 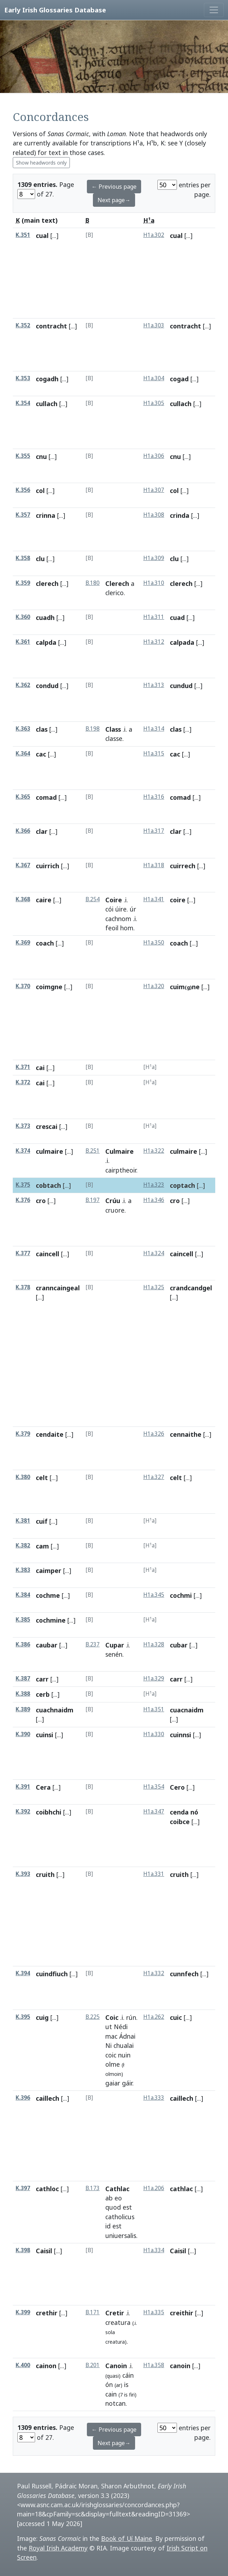 I want to click on K.393, so click(x=23, y=1874).